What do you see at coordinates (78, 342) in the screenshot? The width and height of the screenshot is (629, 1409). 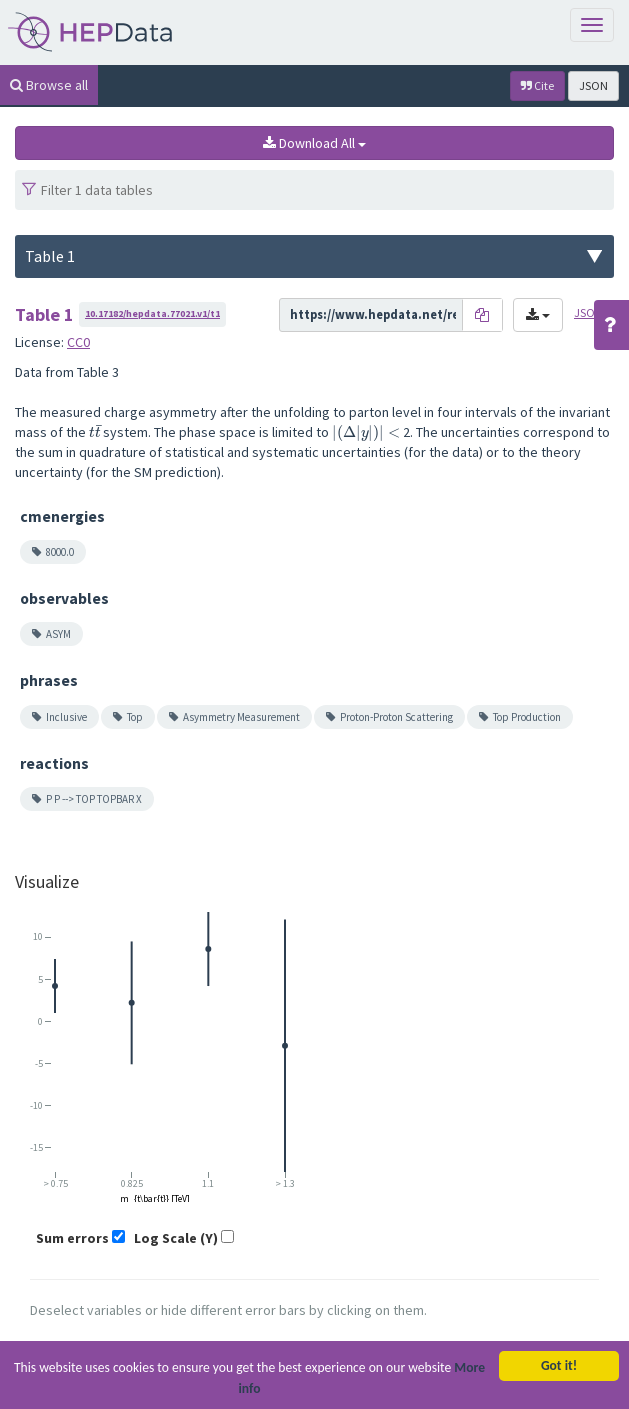 I see `CC0` at bounding box center [78, 342].